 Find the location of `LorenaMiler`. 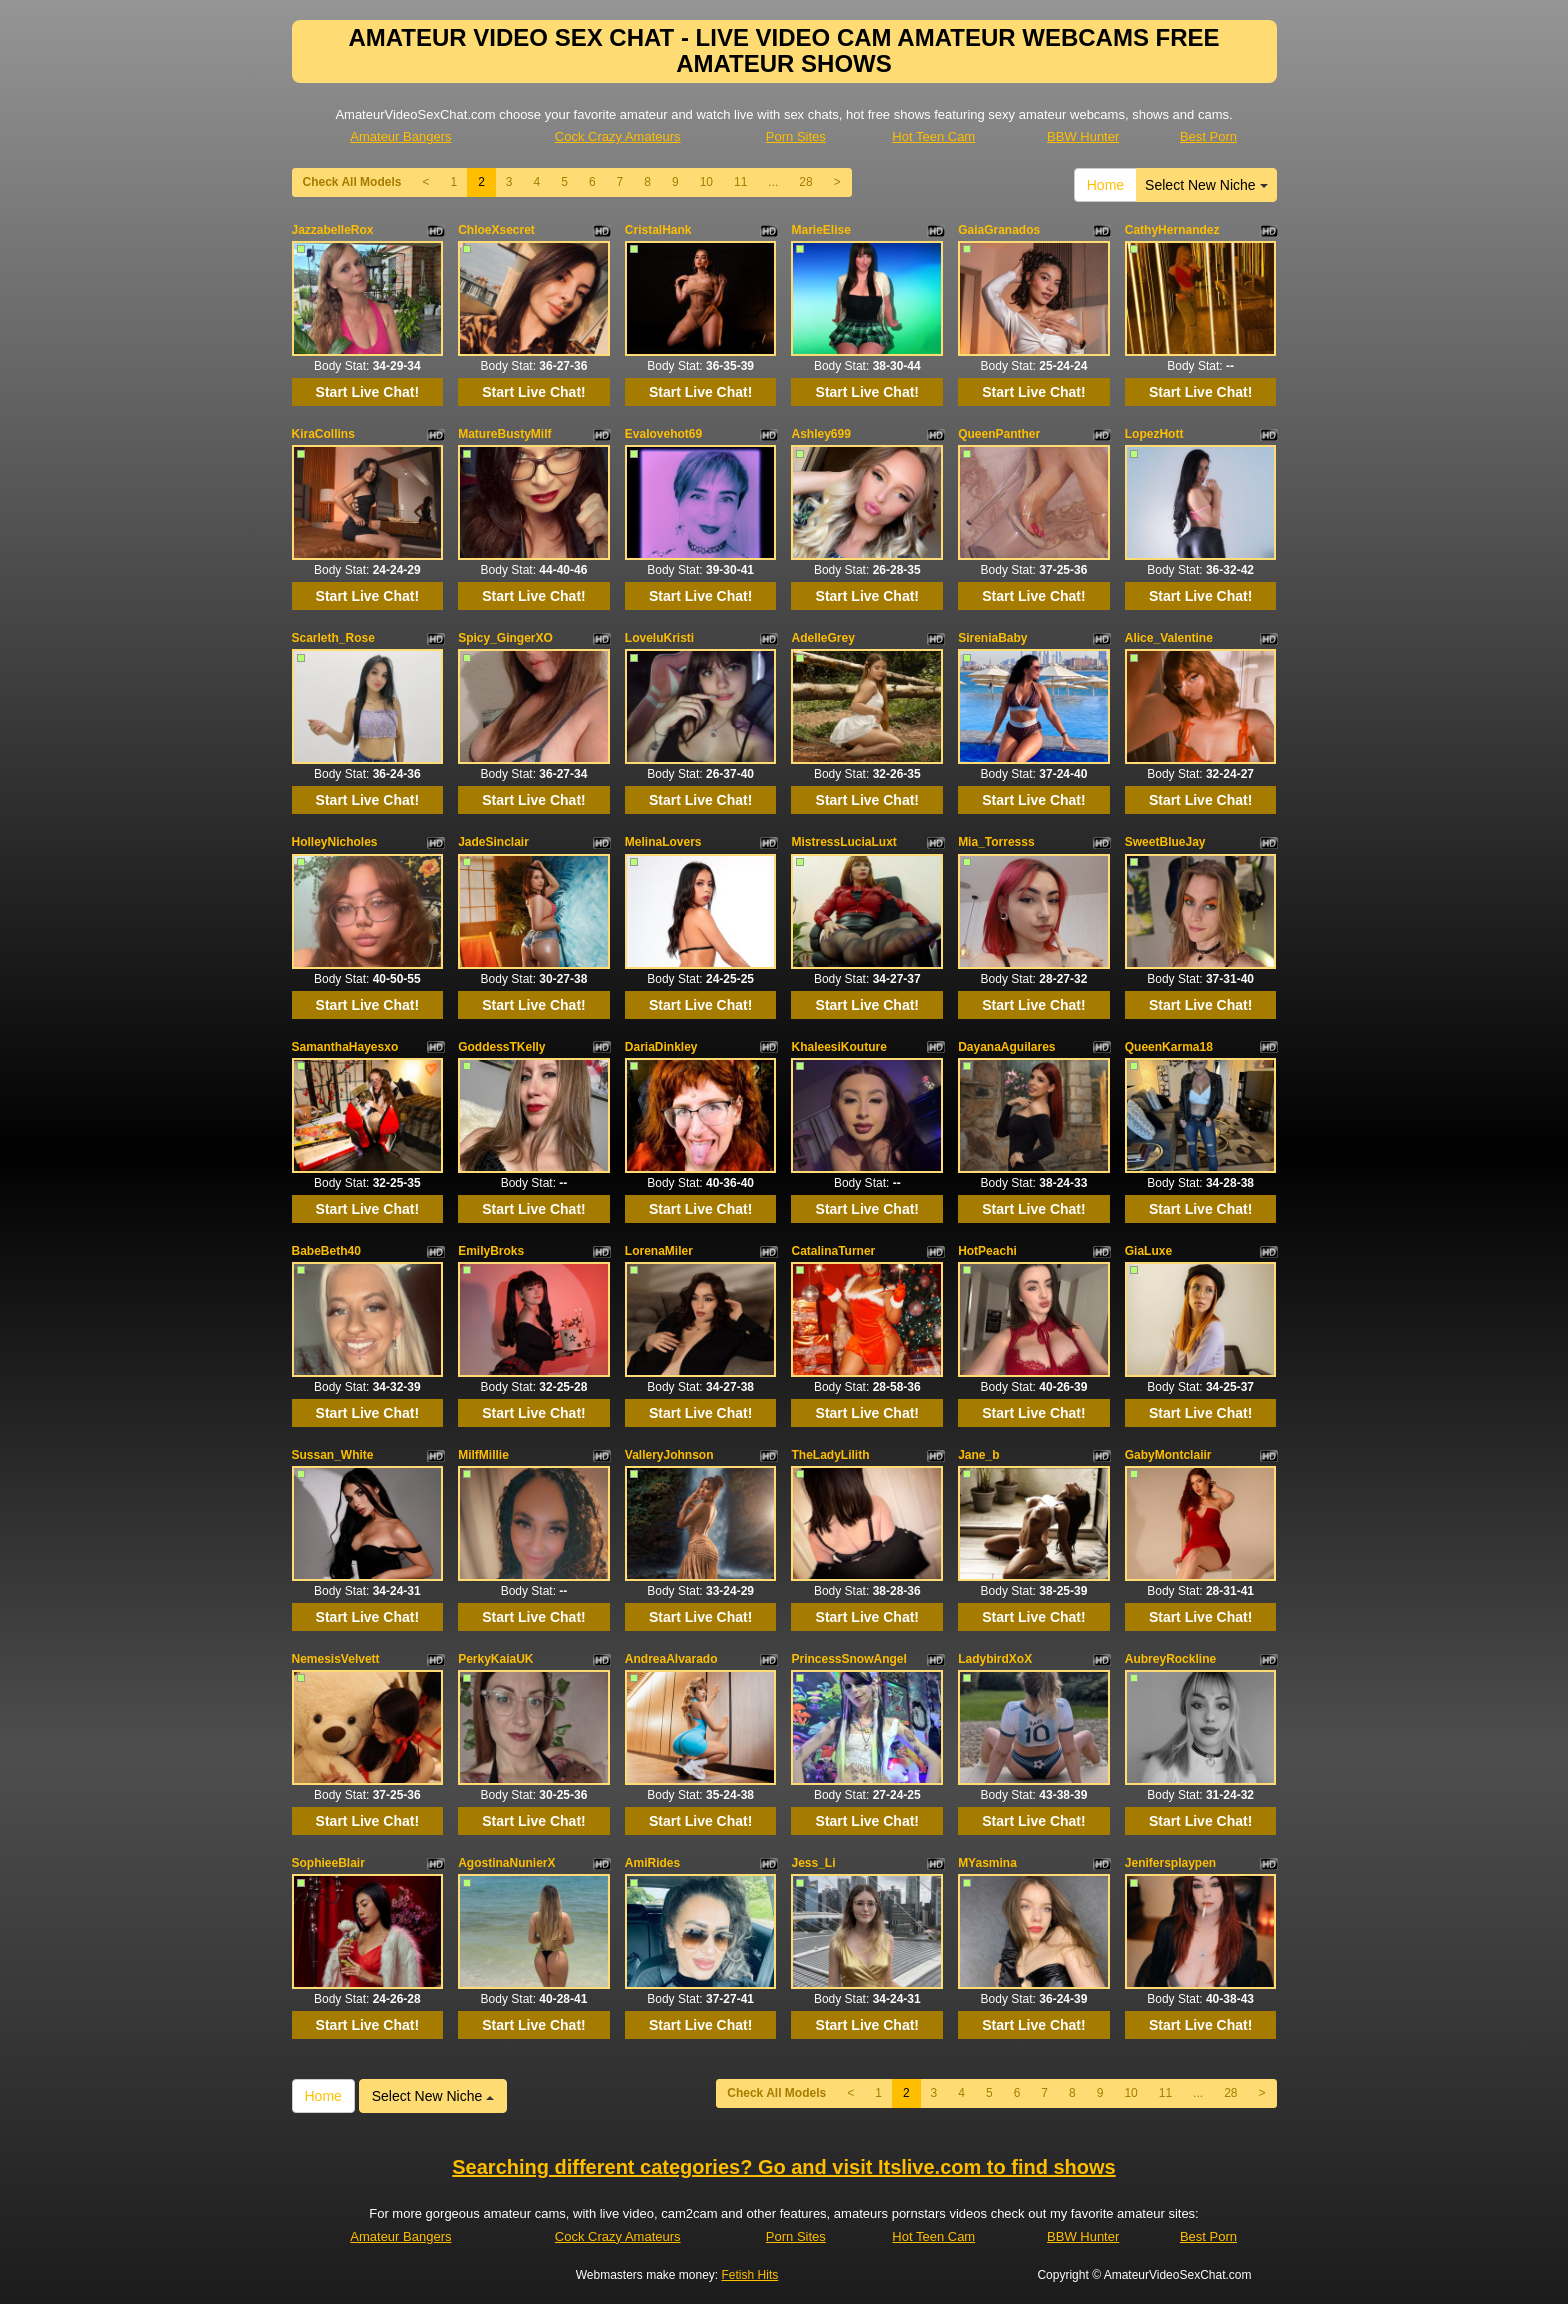

LorenaMiler is located at coordinates (659, 1251).